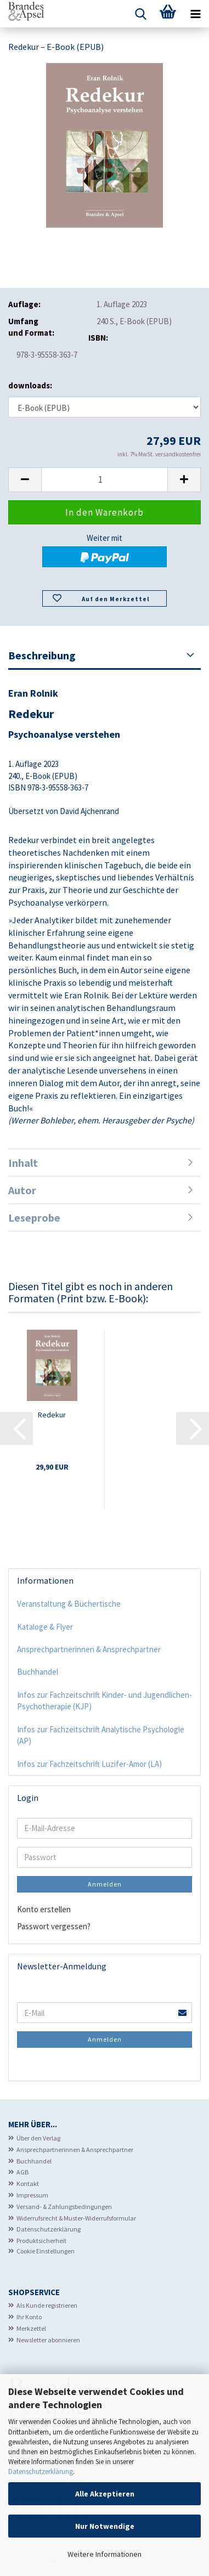 Image resolution: width=209 pixels, height=2576 pixels. I want to click on Versand- & Zahlungsbedingungen, so click(64, 2206).